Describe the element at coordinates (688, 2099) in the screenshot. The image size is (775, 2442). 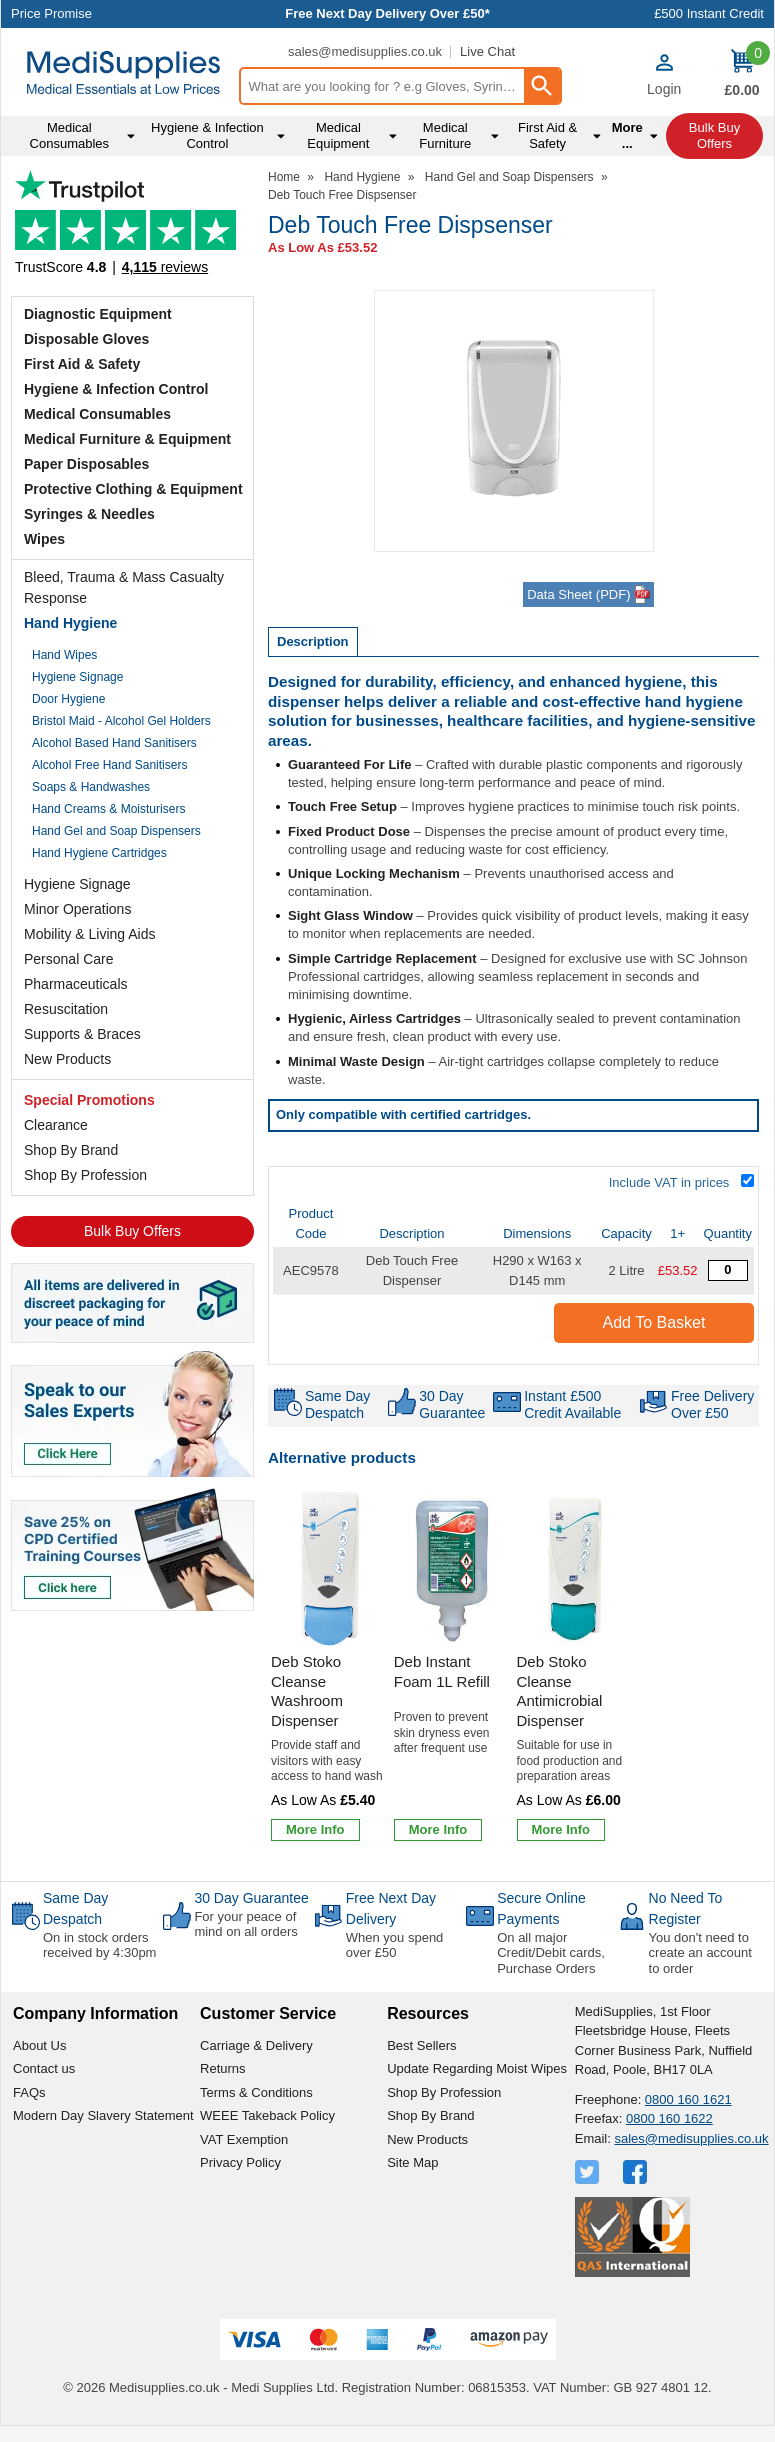
I see `0800 160 1621` at that location.